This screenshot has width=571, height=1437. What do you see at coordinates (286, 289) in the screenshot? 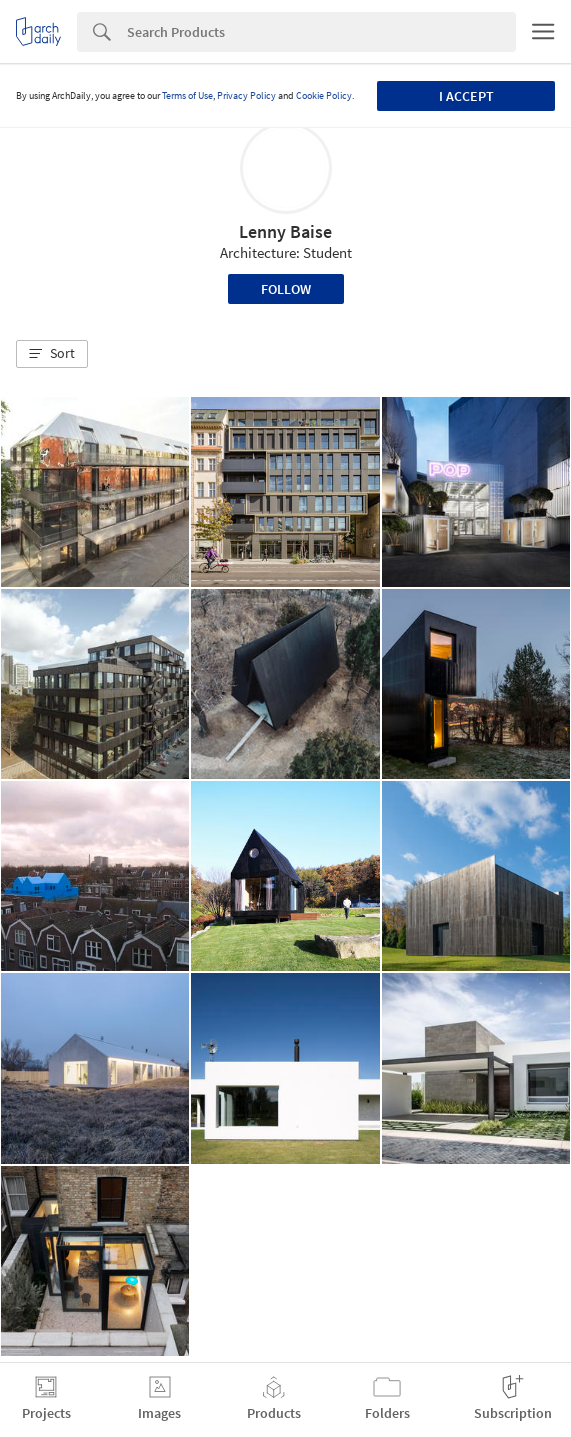
I see `Follow` at bounding box center [286, 289].